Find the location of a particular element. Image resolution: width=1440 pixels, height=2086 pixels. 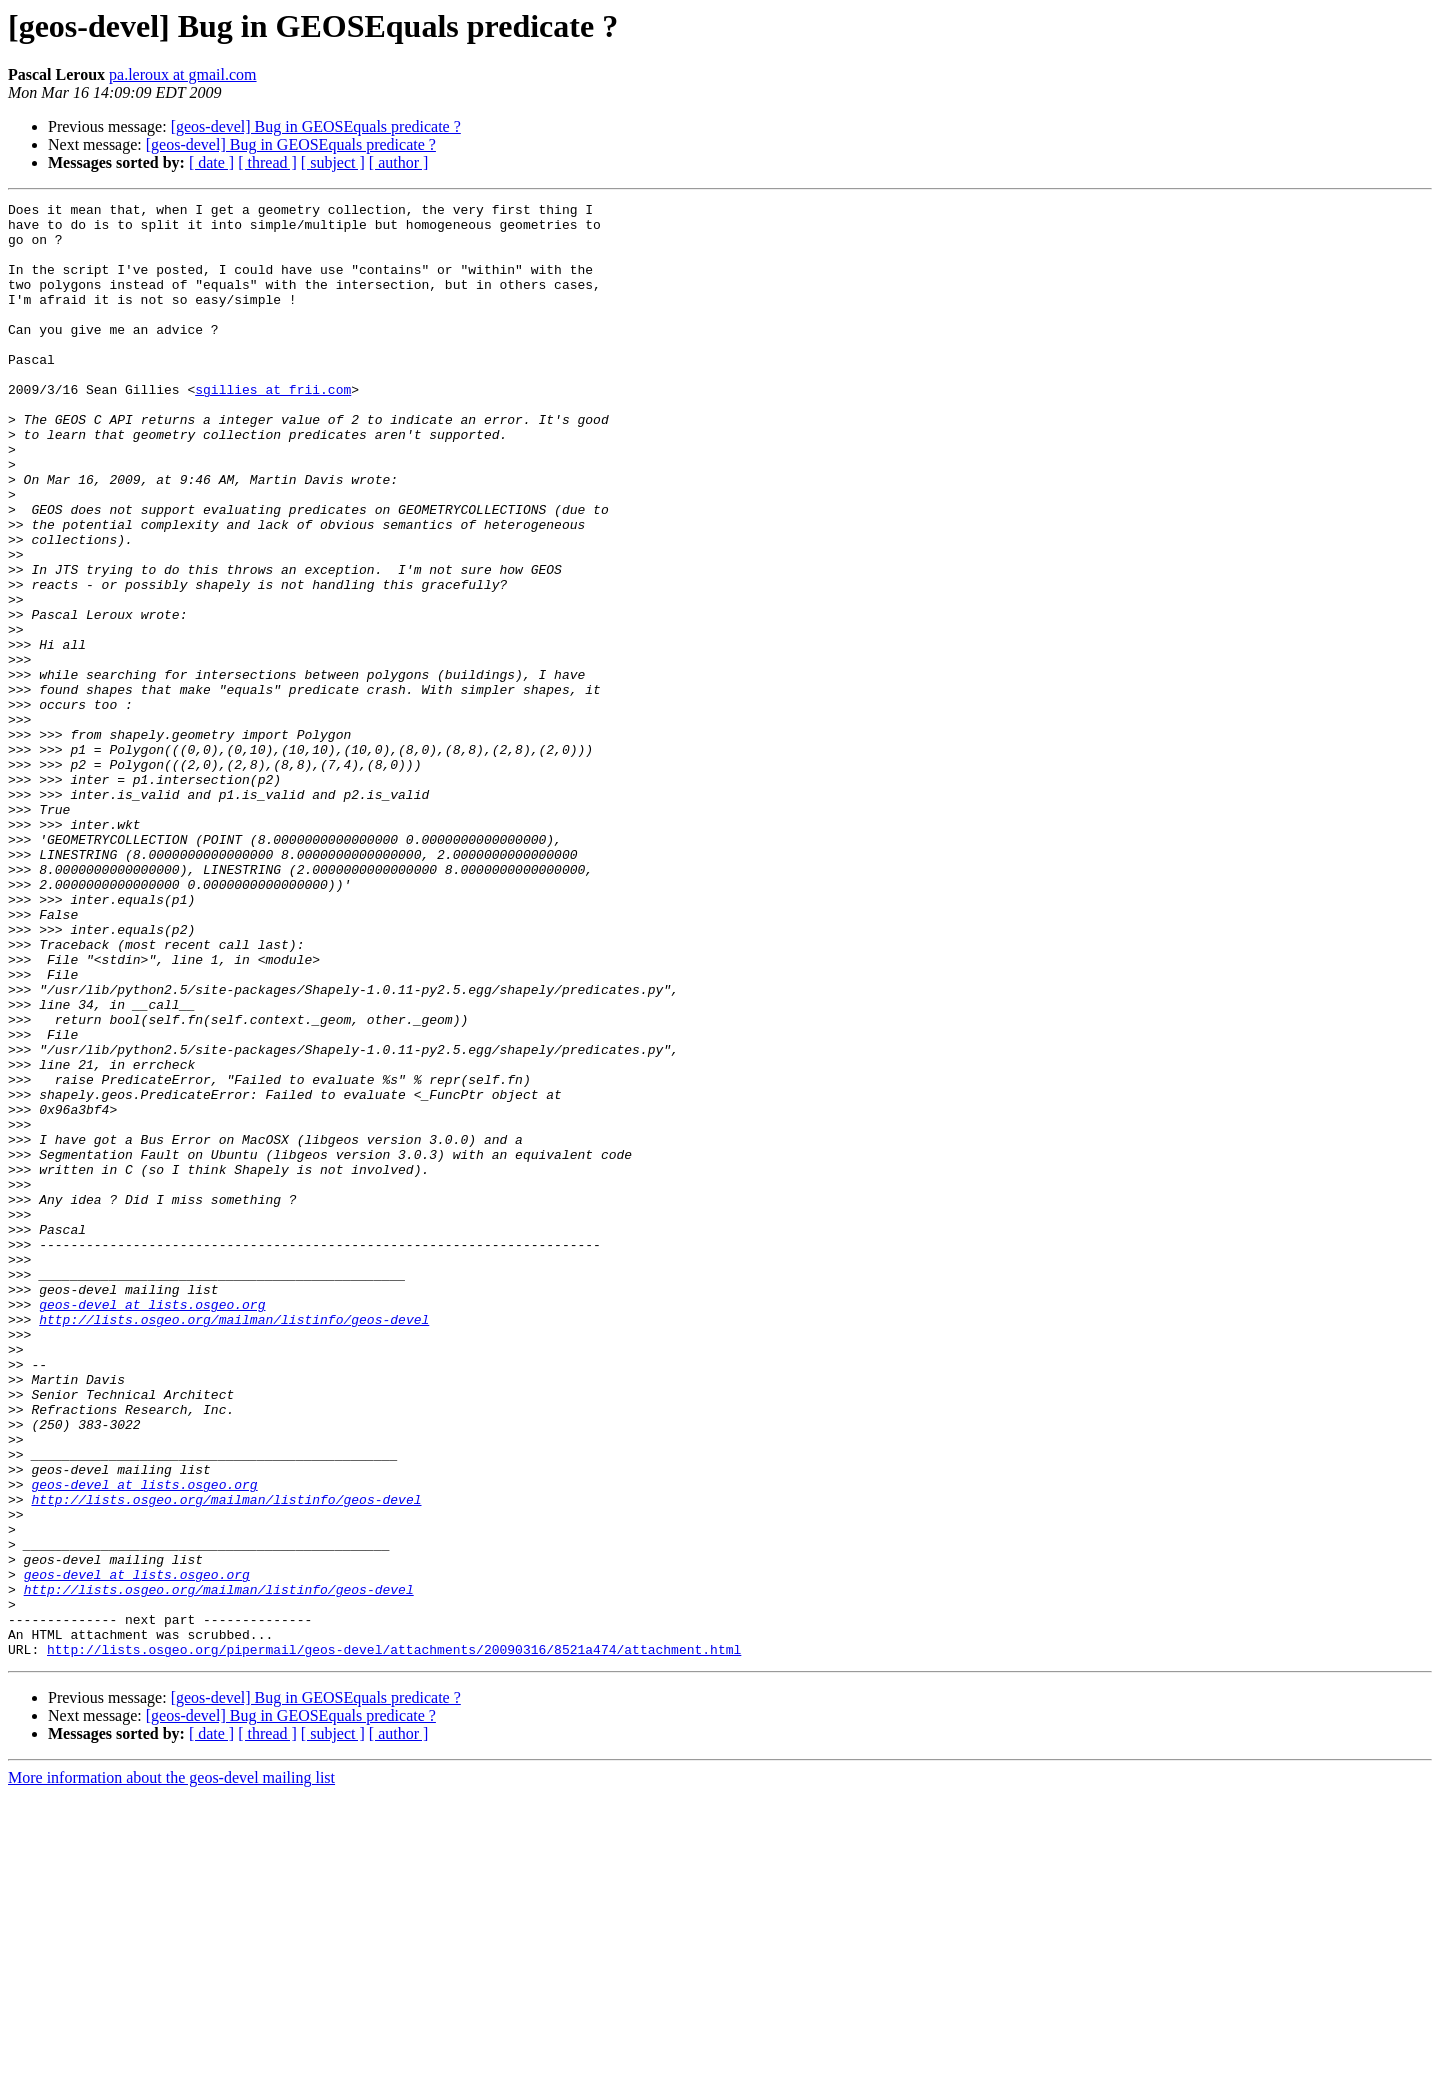

[ date ] is located at coordinates (211, 162).